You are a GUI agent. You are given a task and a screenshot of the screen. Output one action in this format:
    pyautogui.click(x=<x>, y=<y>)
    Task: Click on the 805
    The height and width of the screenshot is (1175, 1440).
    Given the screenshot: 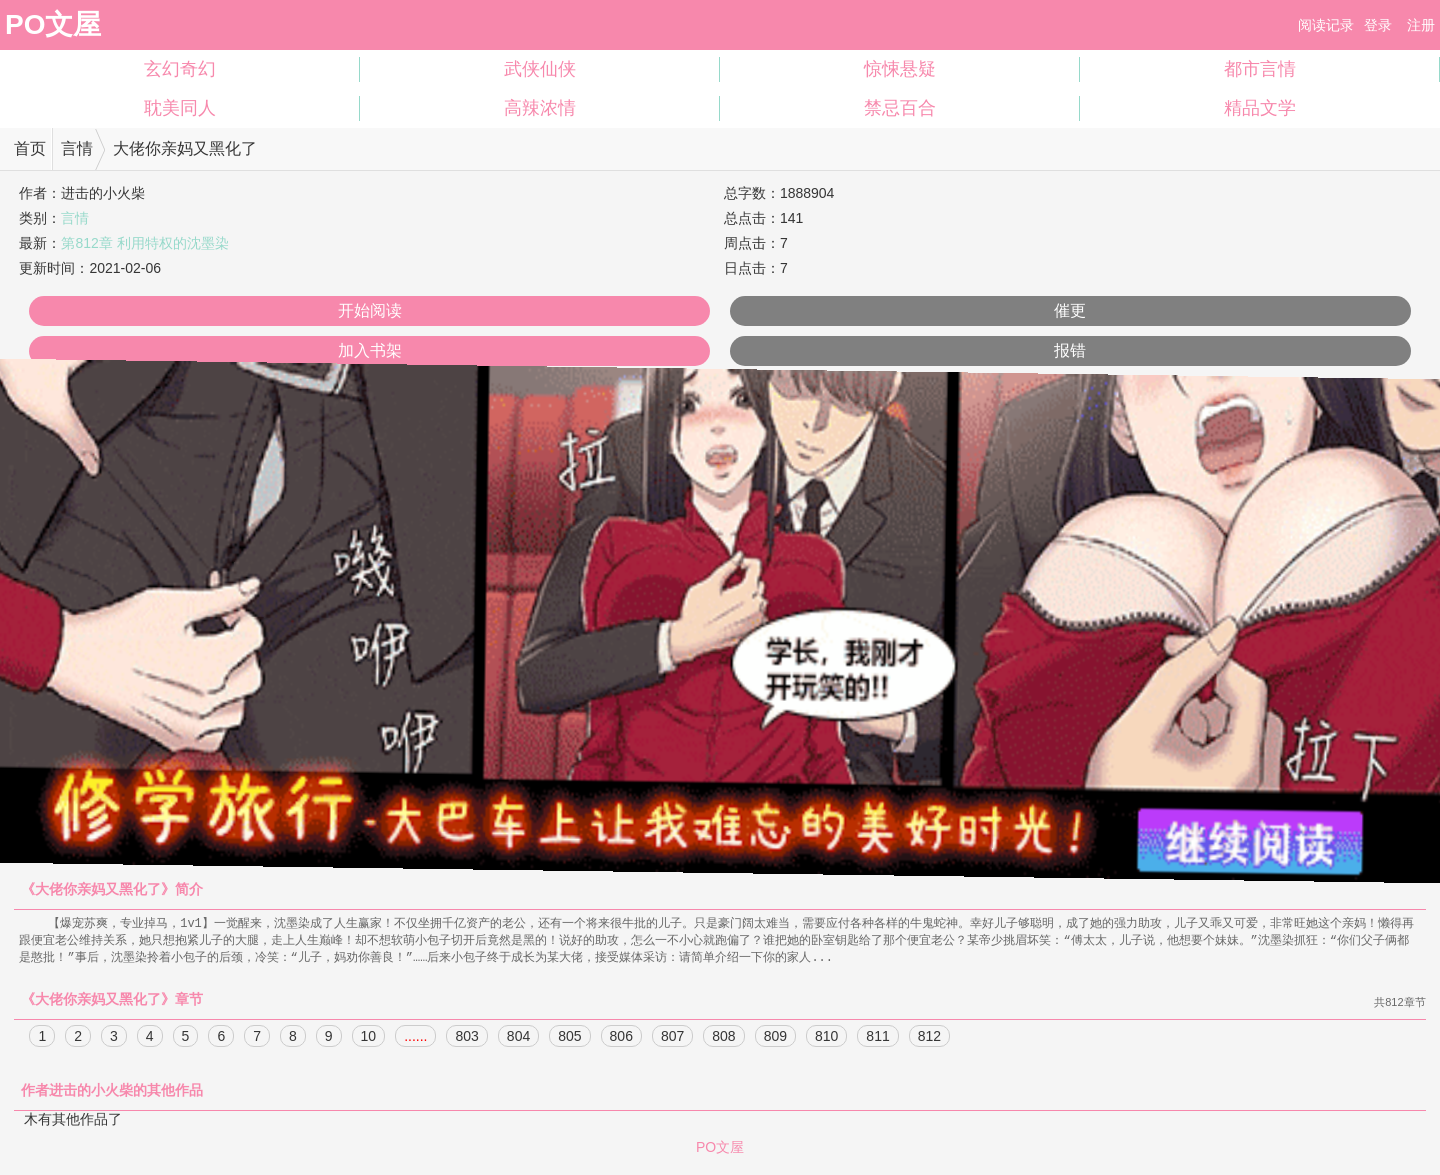 What is the action you would take?
    pyautogui.click(x=569, y=1039)
    